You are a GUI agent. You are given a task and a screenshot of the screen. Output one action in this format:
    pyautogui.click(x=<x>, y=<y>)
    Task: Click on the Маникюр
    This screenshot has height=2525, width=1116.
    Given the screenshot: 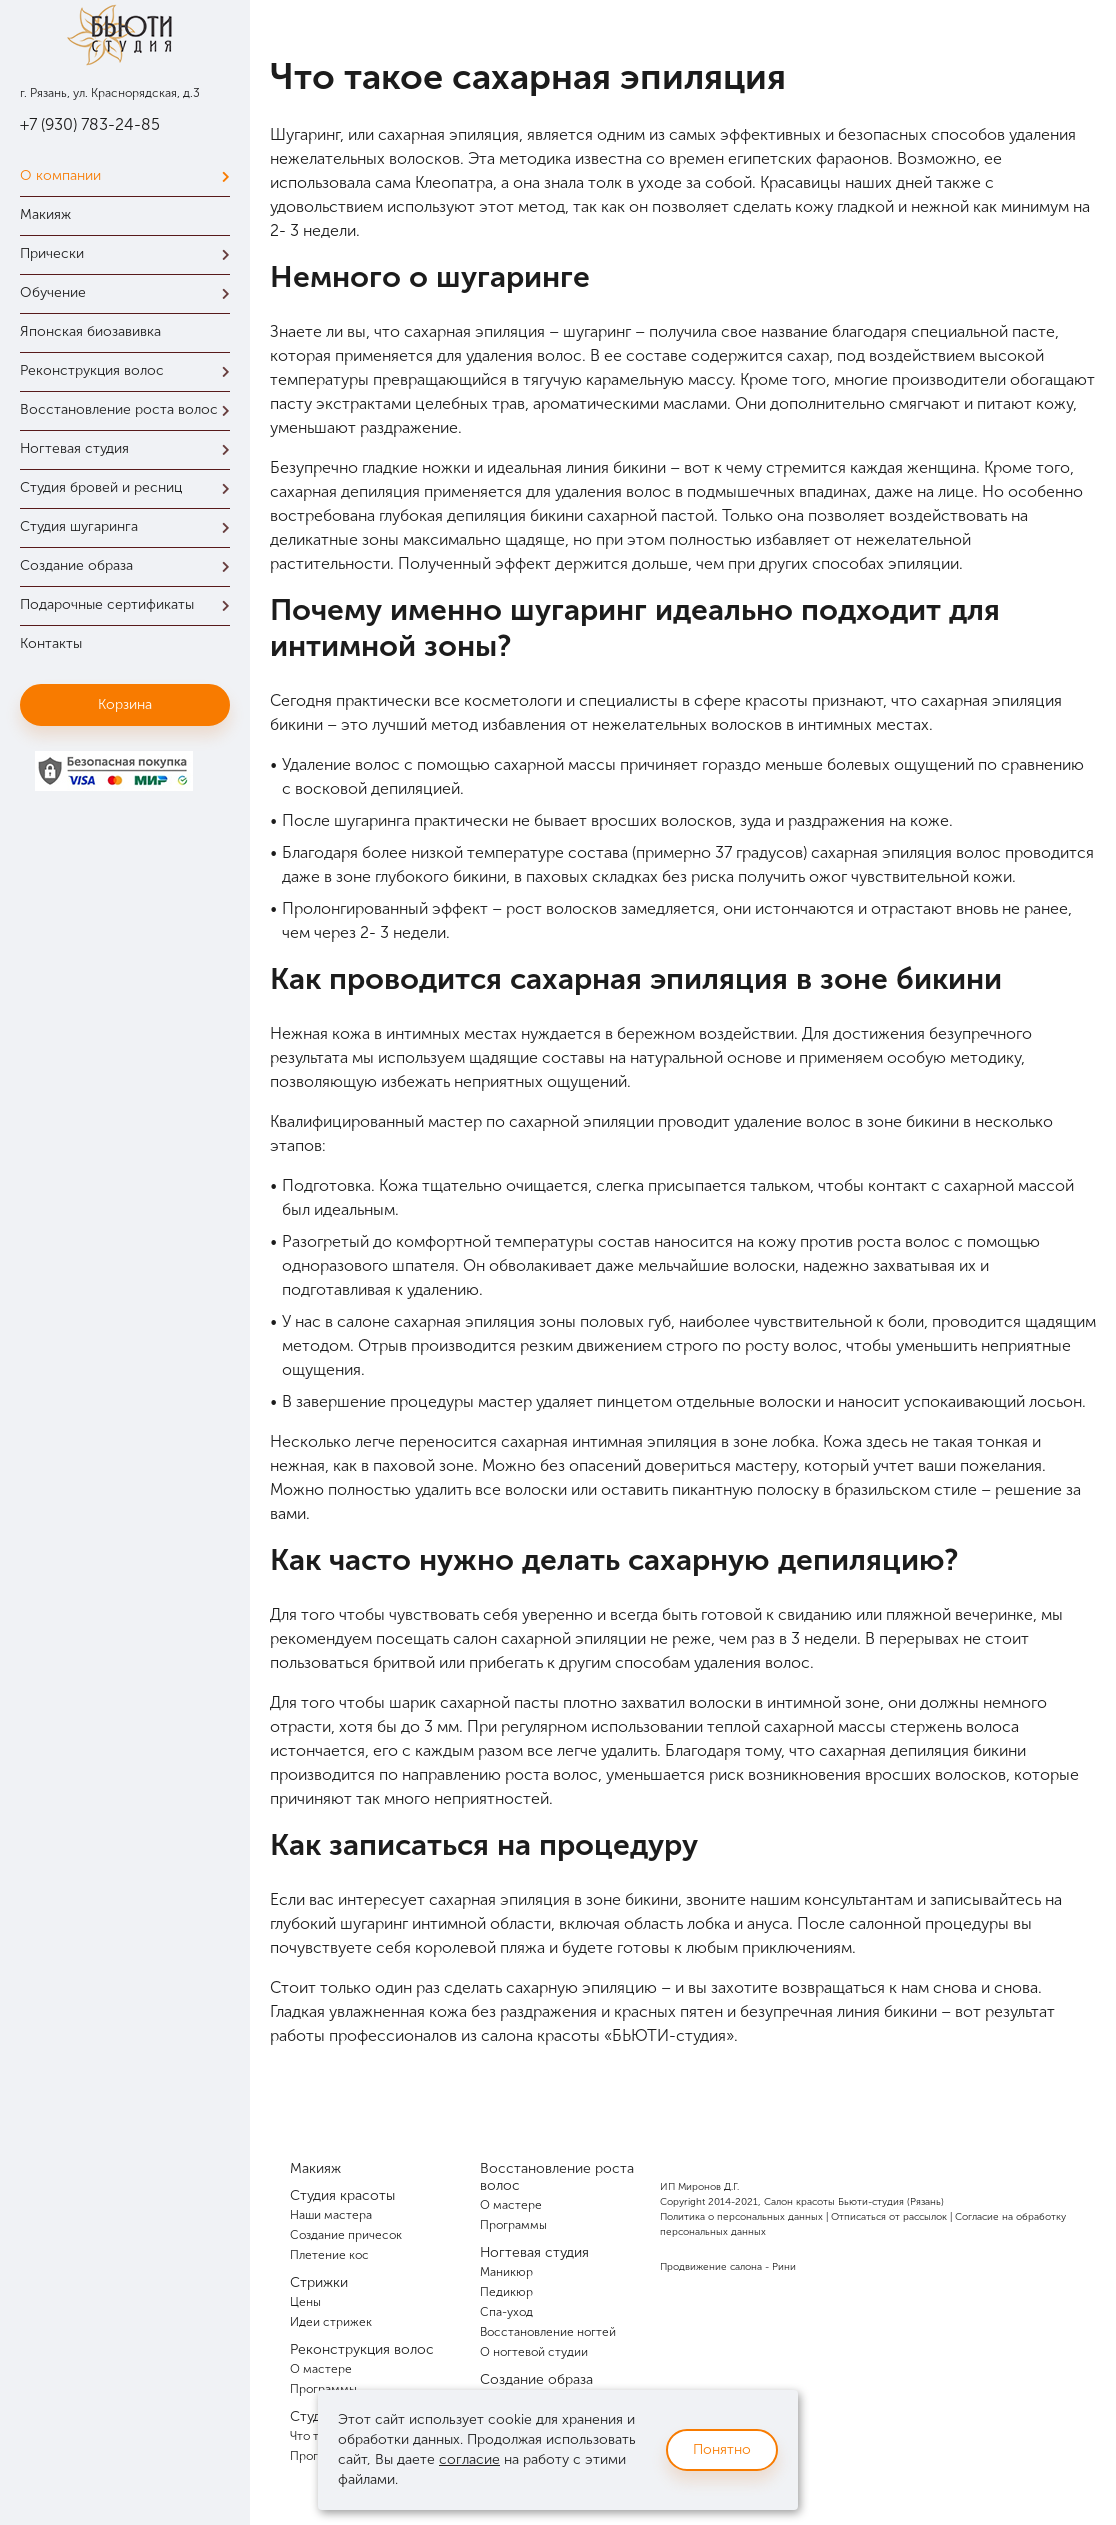 What is the action you would take?
    pyautogui.click(x=506, y=2272)
    